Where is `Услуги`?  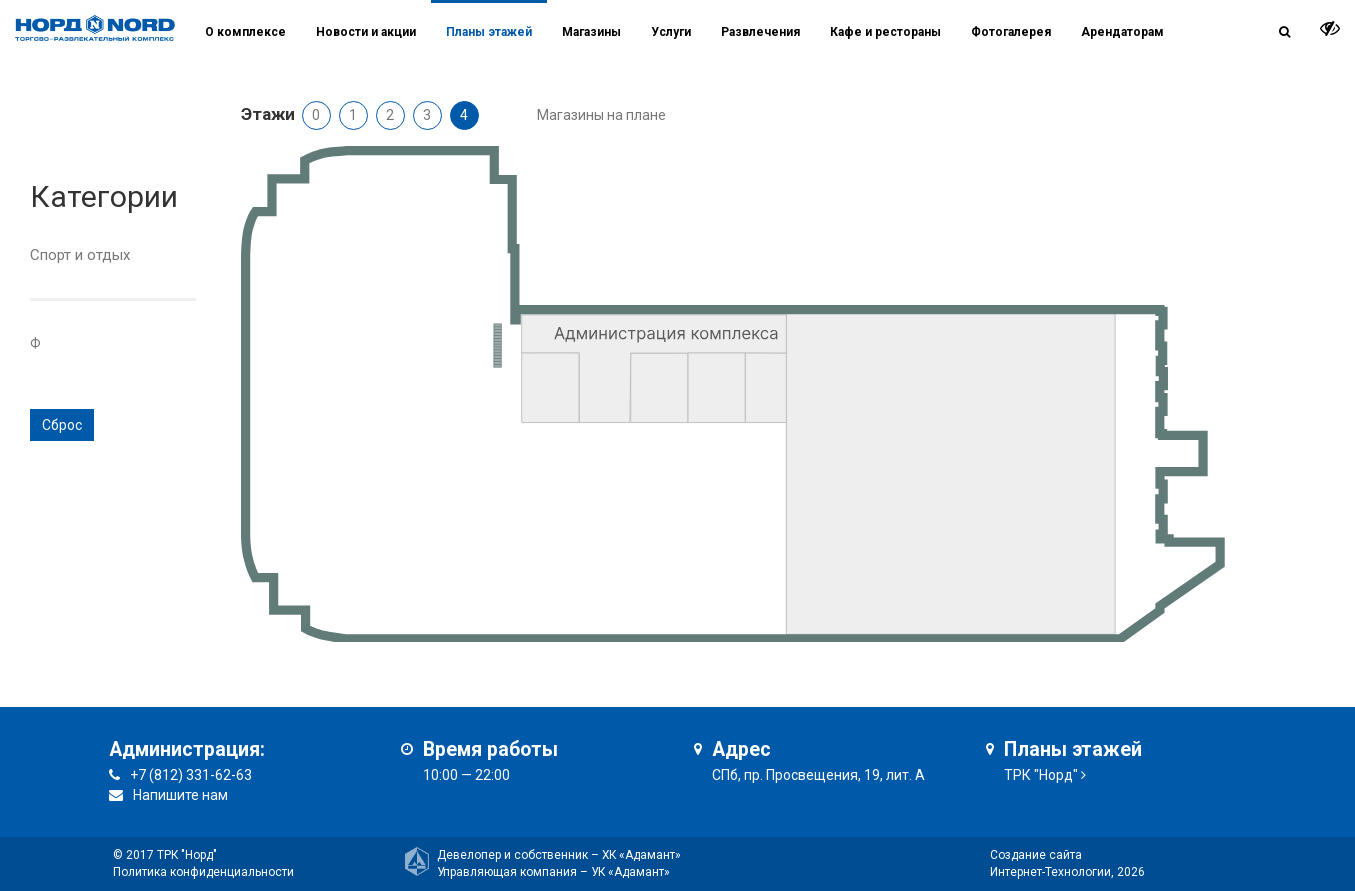 Услуги is located at coordinates (671, 32).